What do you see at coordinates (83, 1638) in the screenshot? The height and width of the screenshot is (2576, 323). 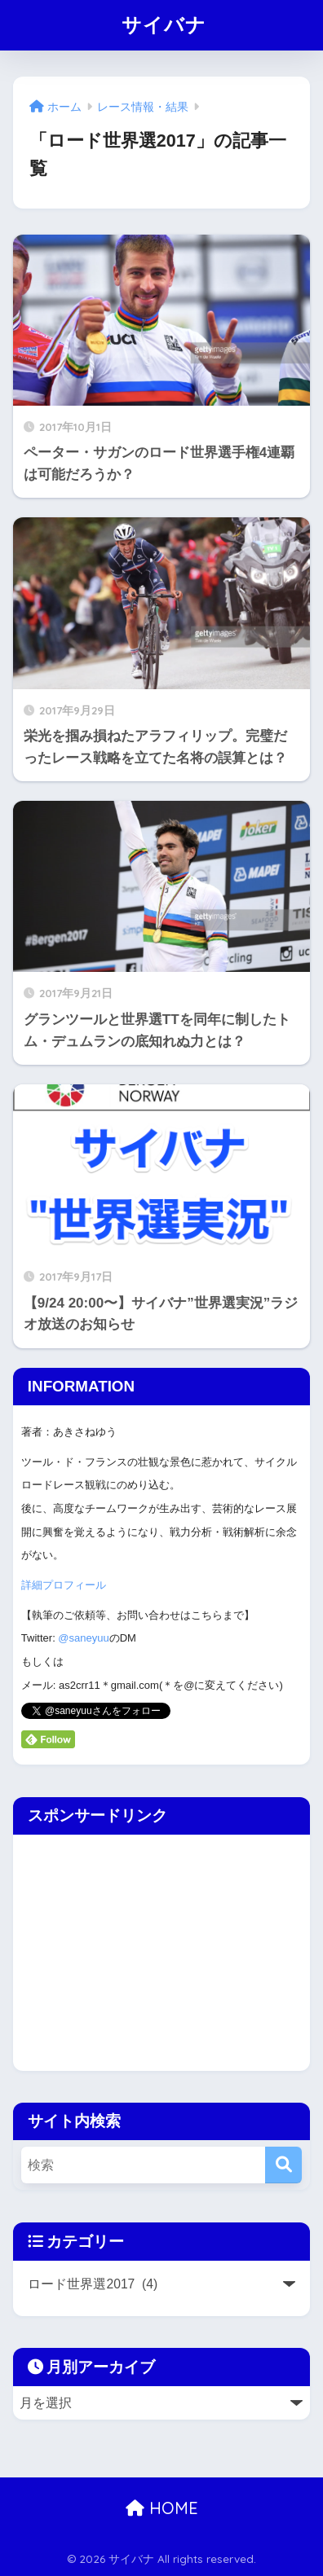 I see `@saneyuu` at bounding box center [83, 1638].